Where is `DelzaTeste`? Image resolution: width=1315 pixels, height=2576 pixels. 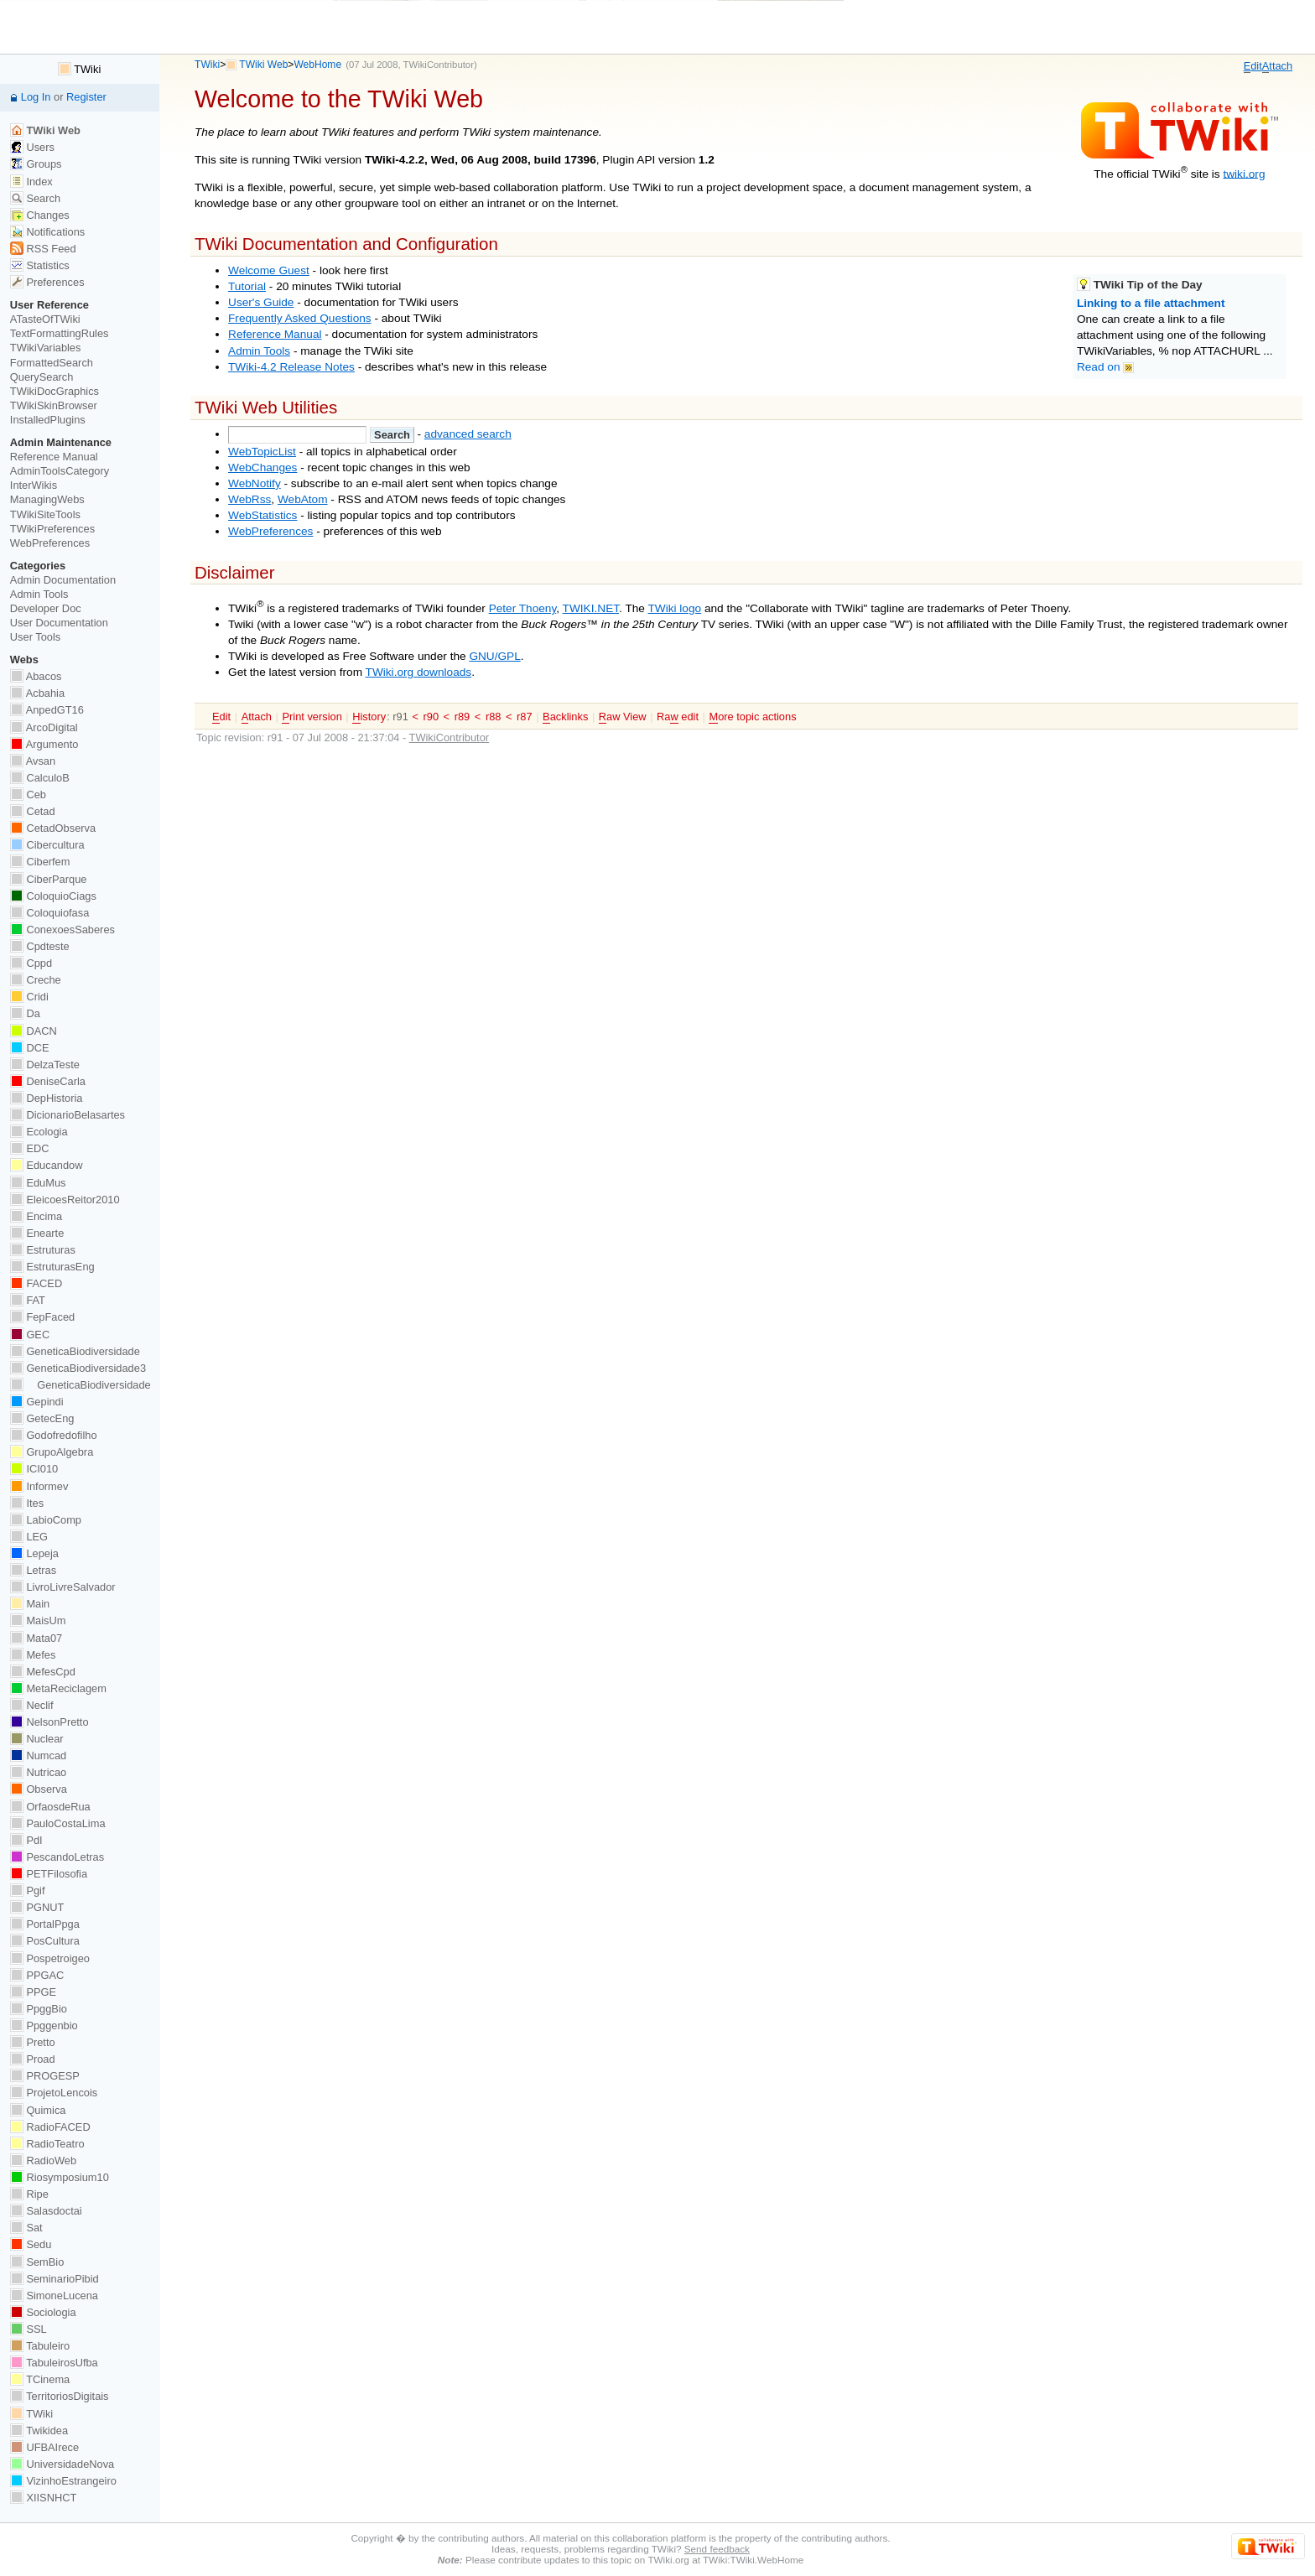 DelzaTeste is located at coordinates (45, 1064).